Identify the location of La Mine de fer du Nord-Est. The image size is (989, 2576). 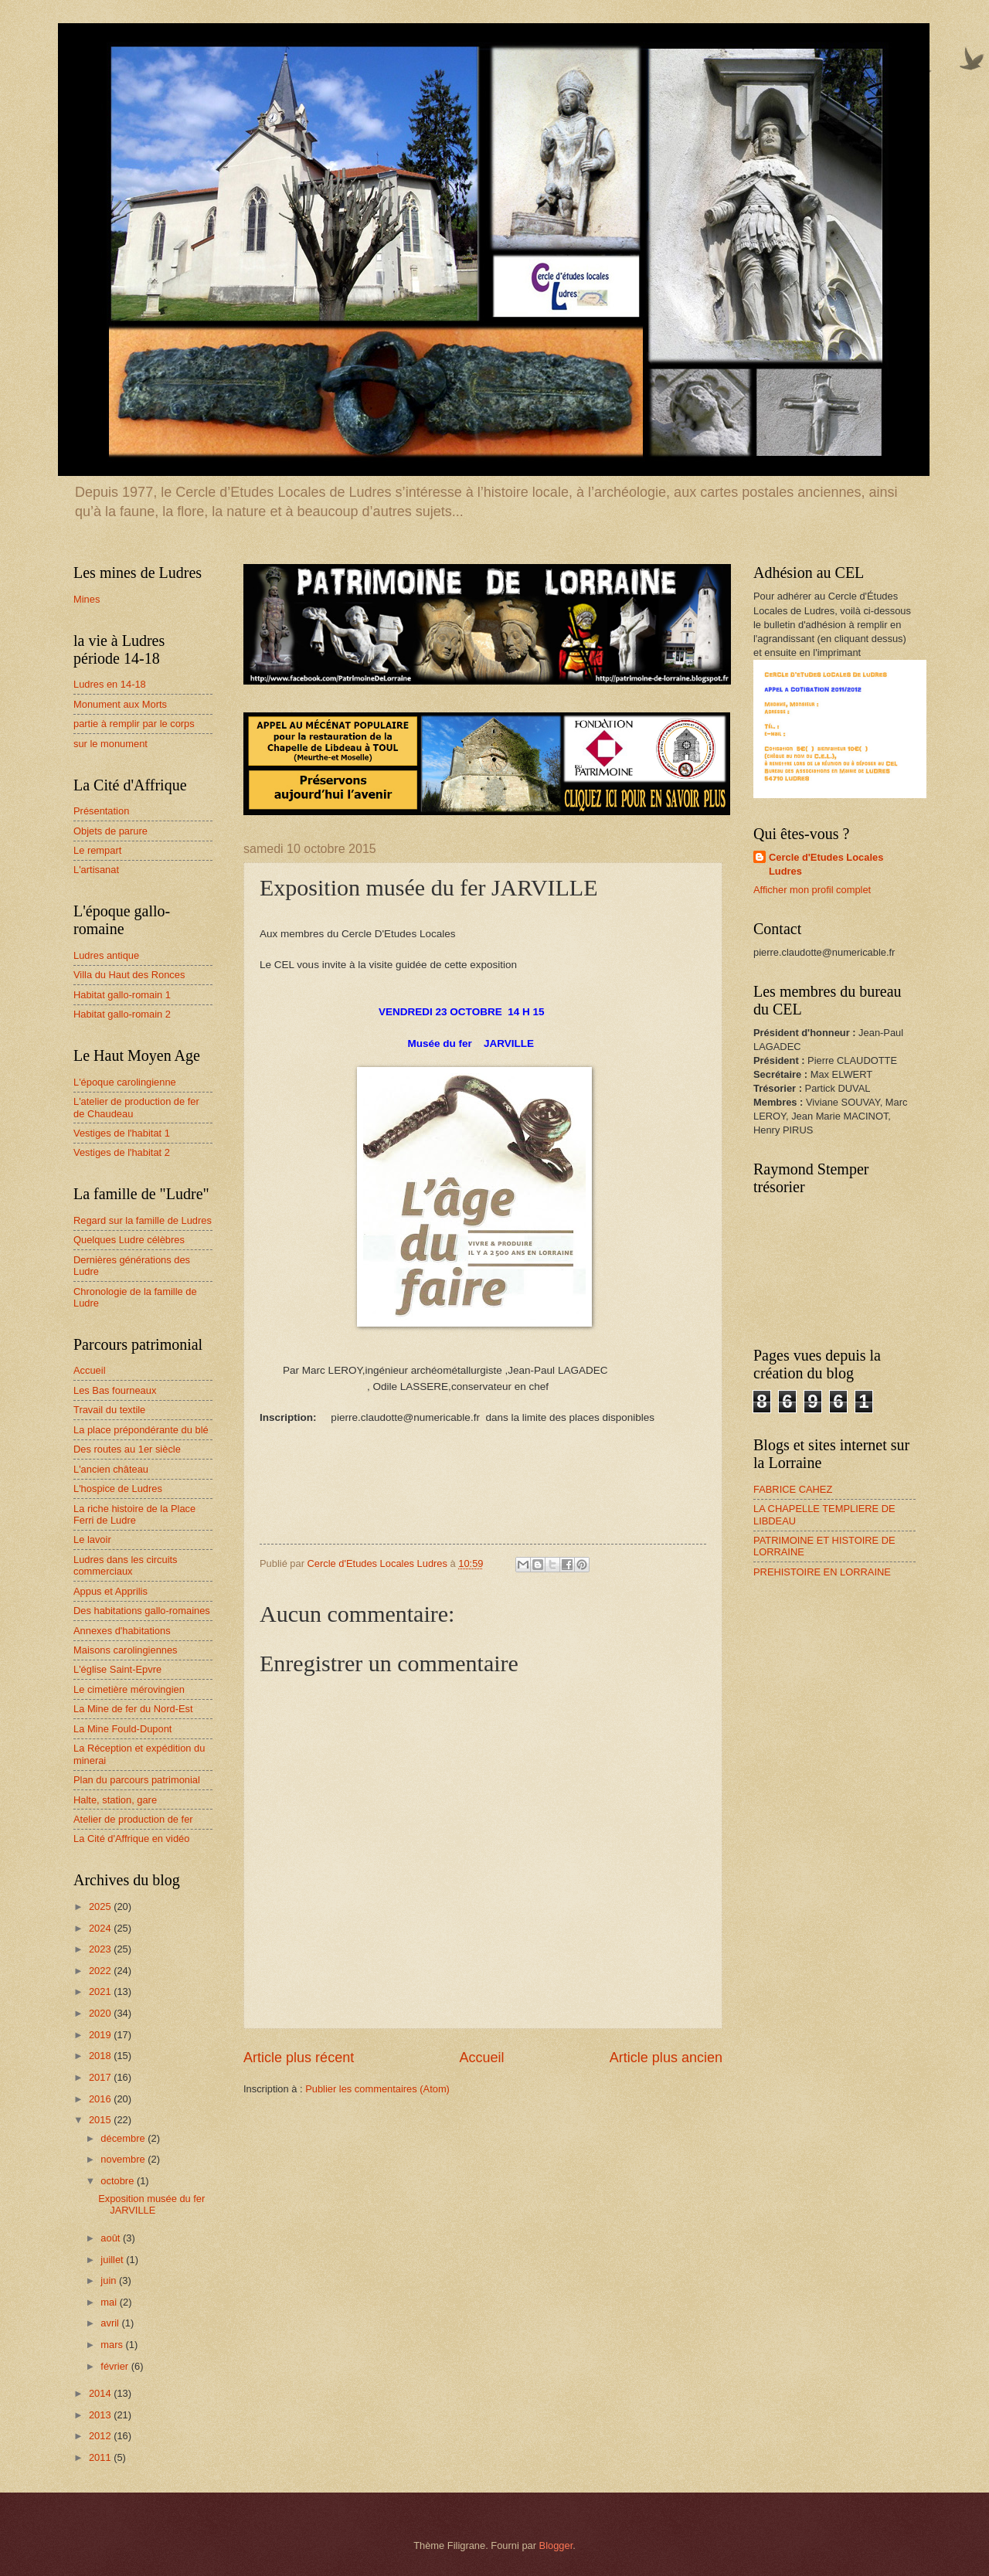
(133, 1709).